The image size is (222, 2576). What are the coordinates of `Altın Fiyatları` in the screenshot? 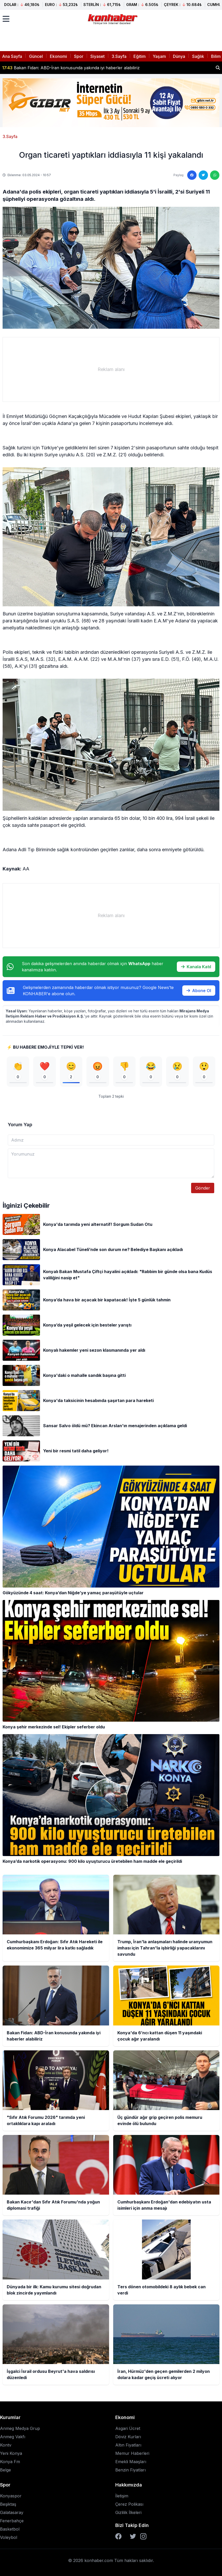 It's located at (128, 2445).